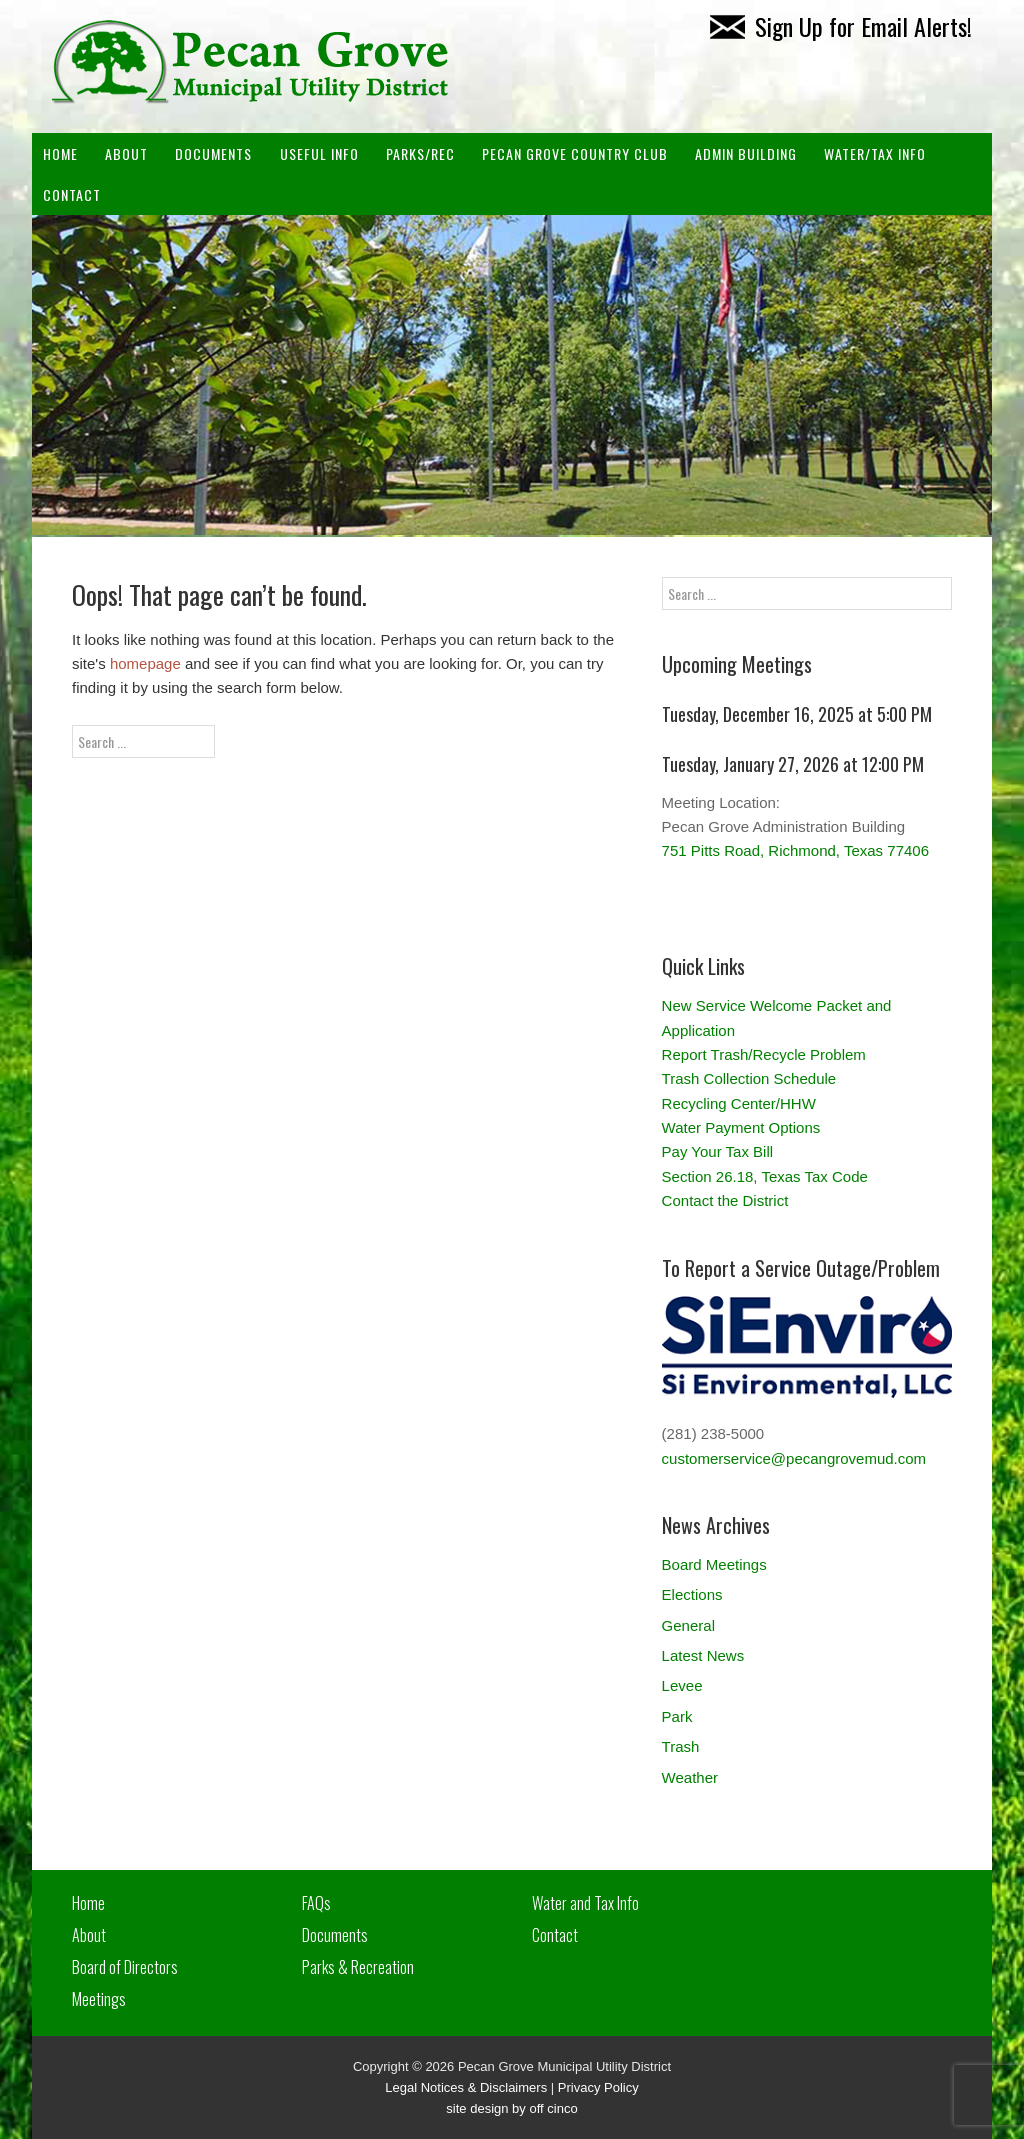 This screenshot has width=1024, height=2139. Describe the element at coordinates (575, 153) in the screenshot. I see `PECAN GROVE COUNTRY CLUB` at that location.